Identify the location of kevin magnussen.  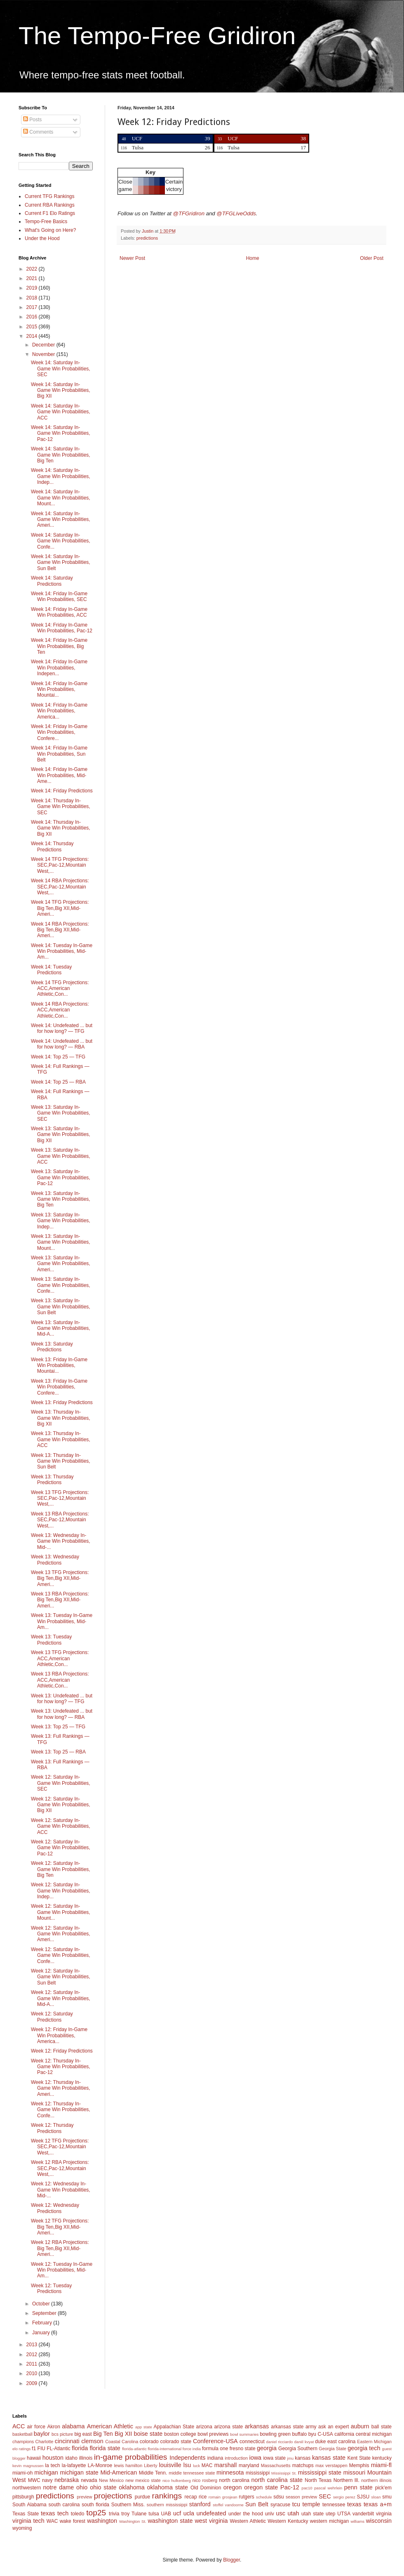
(28, 2465).